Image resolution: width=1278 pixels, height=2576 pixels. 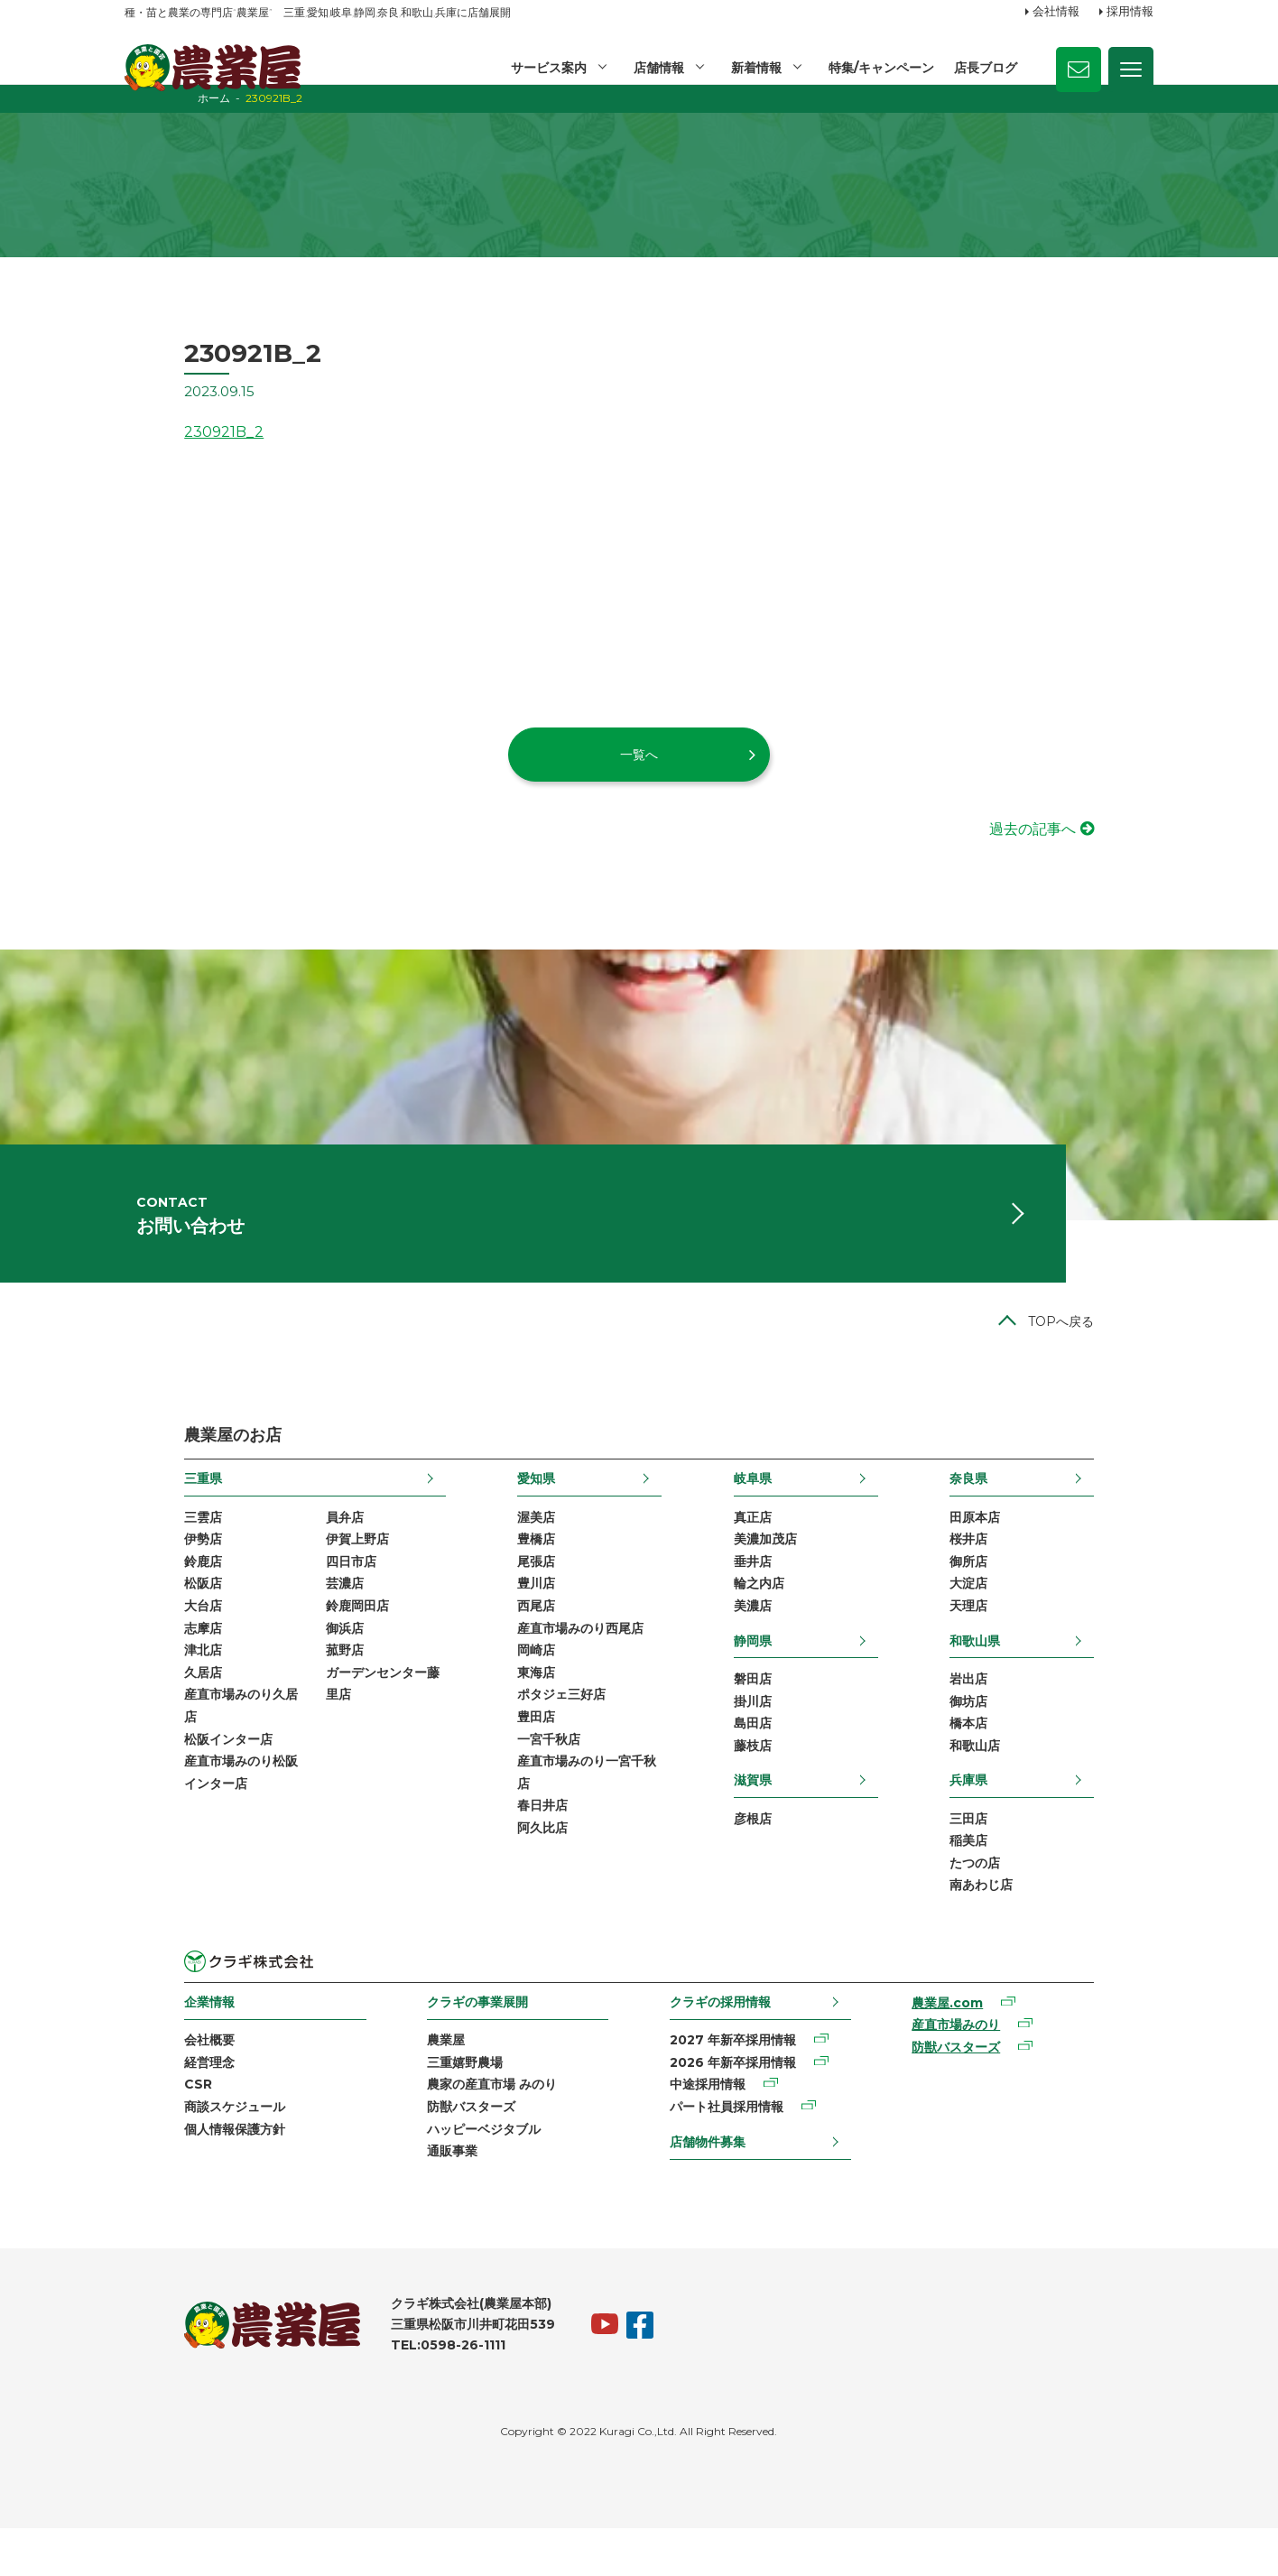 I want to click on 三雲店, so click(x=143, y=1547).